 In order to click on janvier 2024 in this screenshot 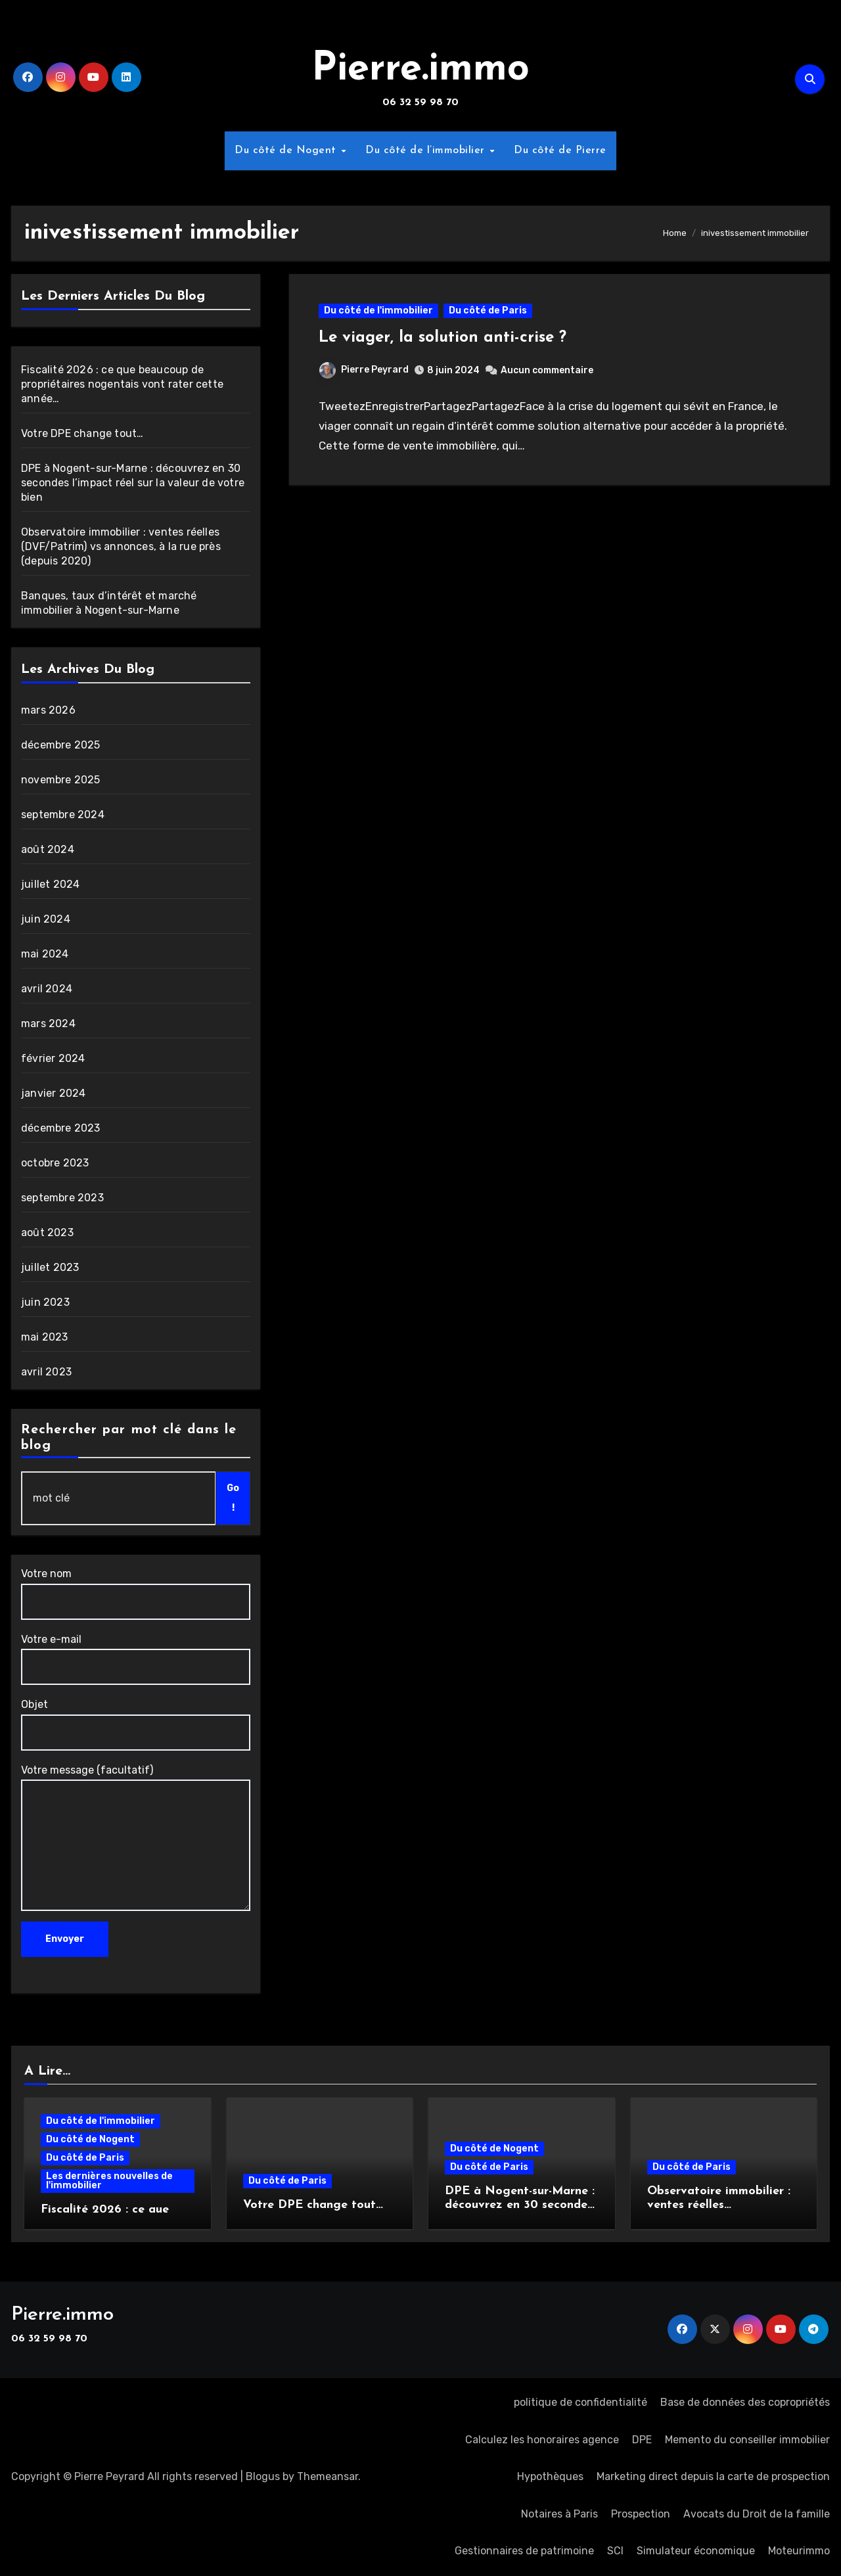, I will do `click(53, 1093)`.